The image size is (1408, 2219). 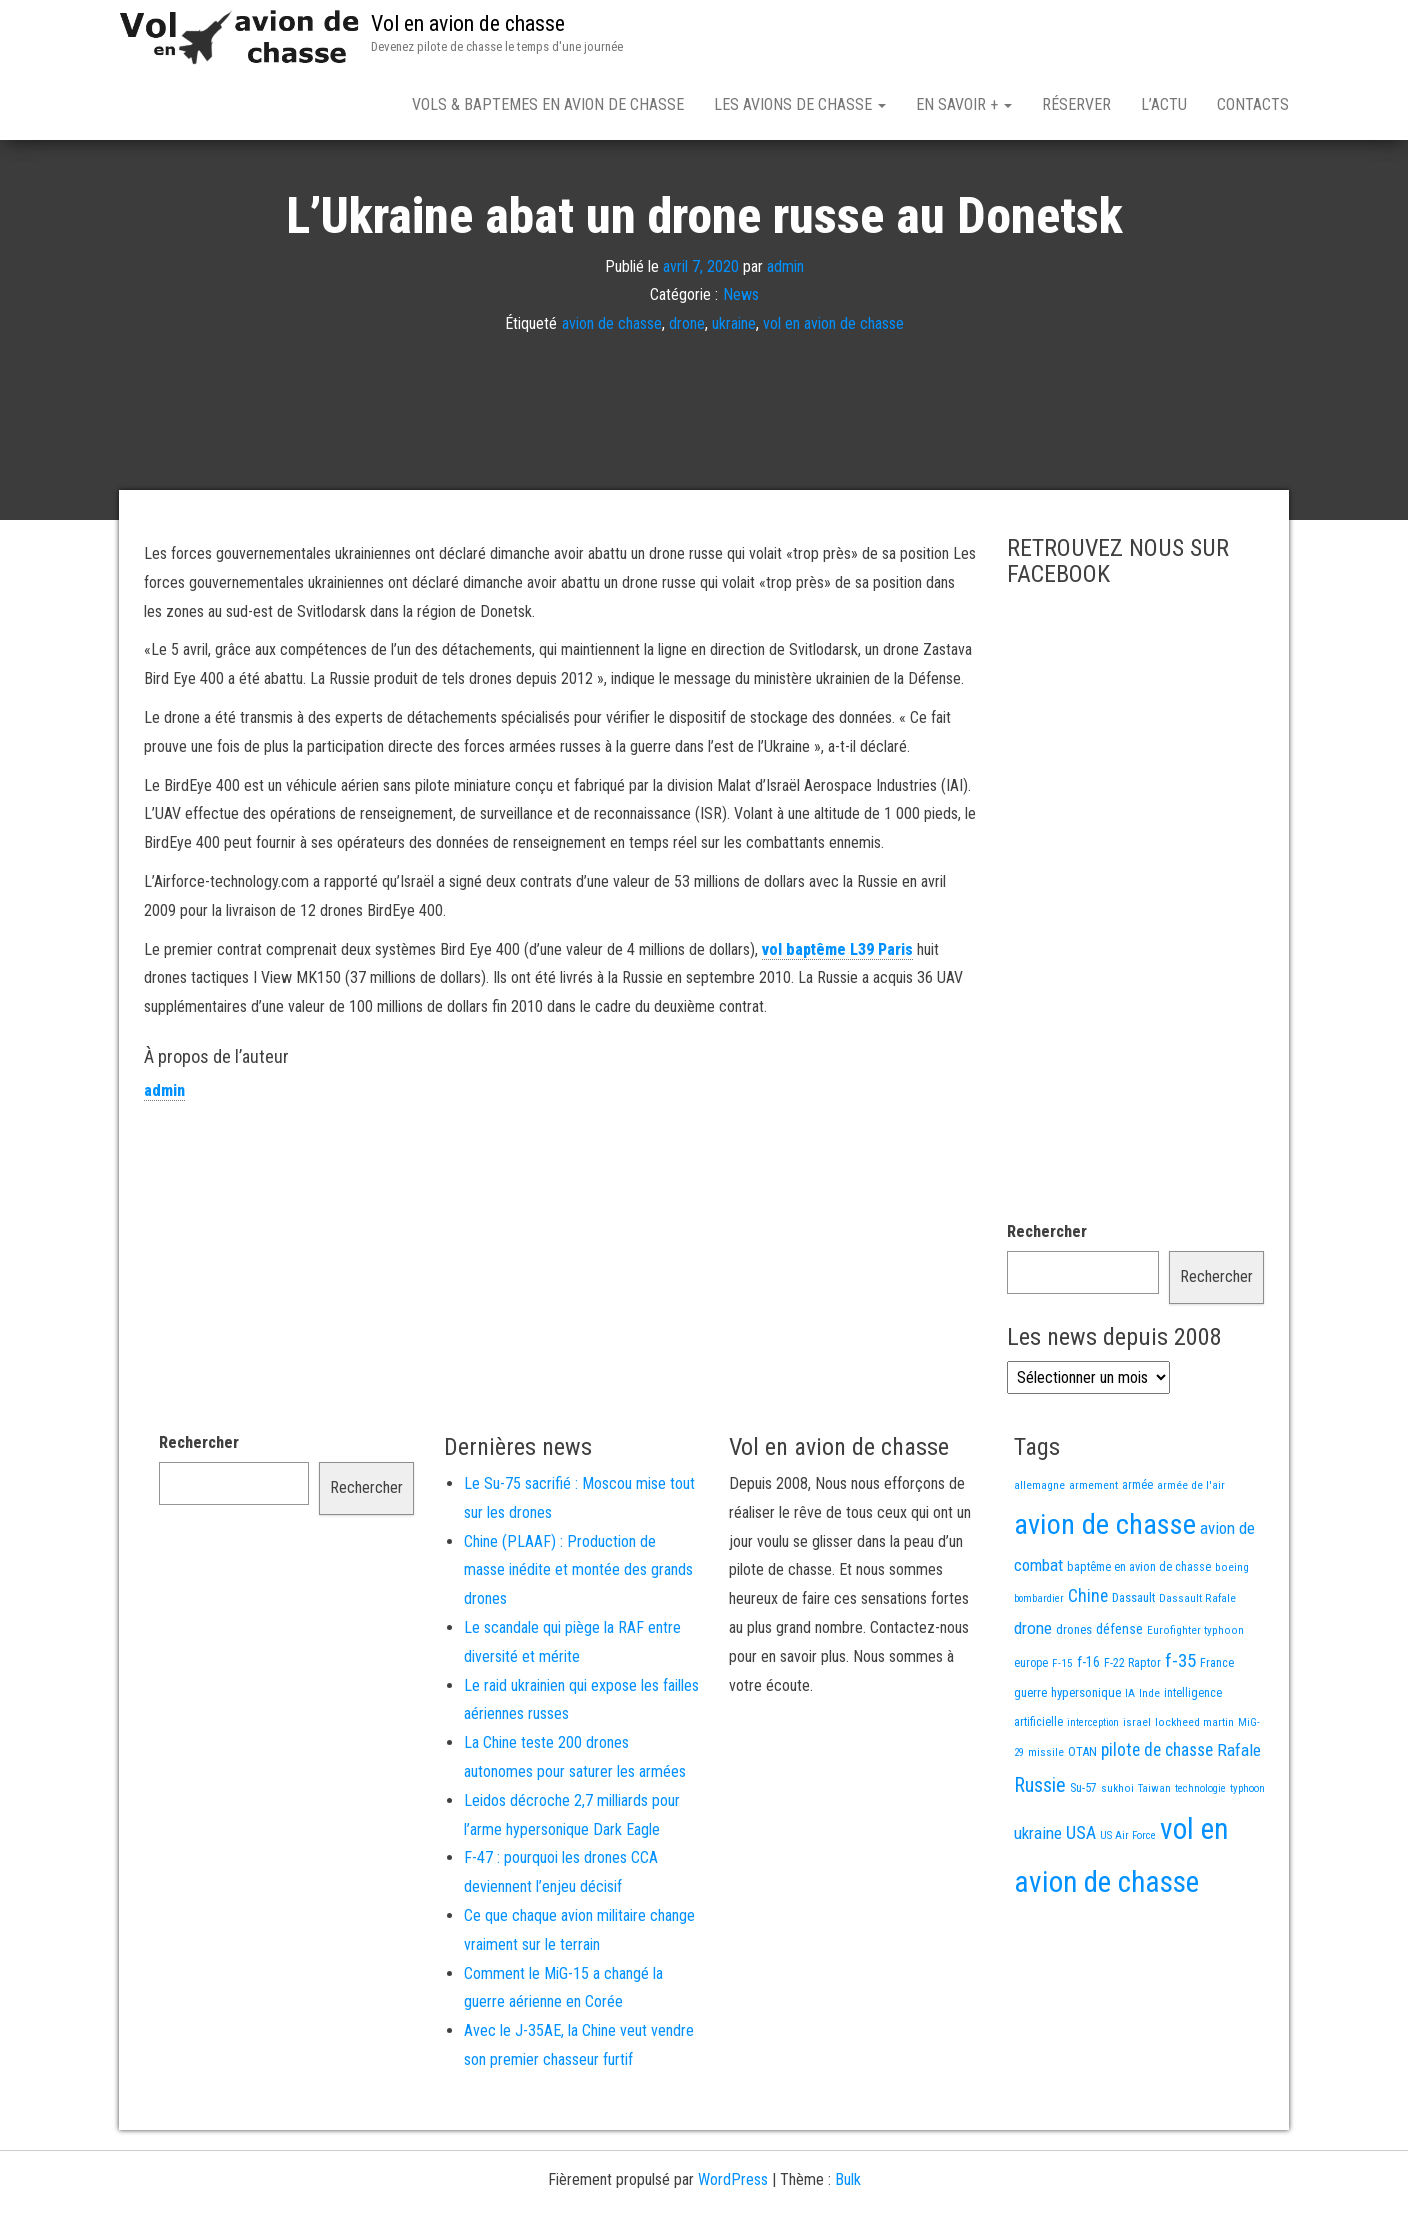 What do you see at coordinates (1047, 1301) in the screenshot?
I see `Rechercher` at bounding box center [1047, 1301].